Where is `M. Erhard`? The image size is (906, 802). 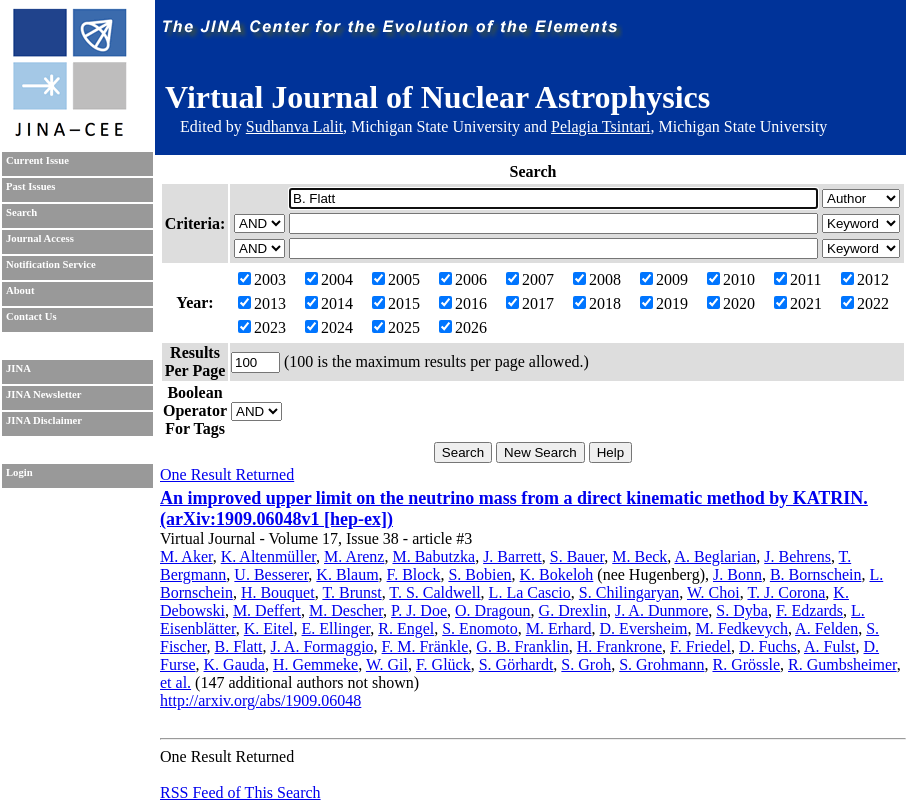 M. Erhard is located at coordinates (559, 628).